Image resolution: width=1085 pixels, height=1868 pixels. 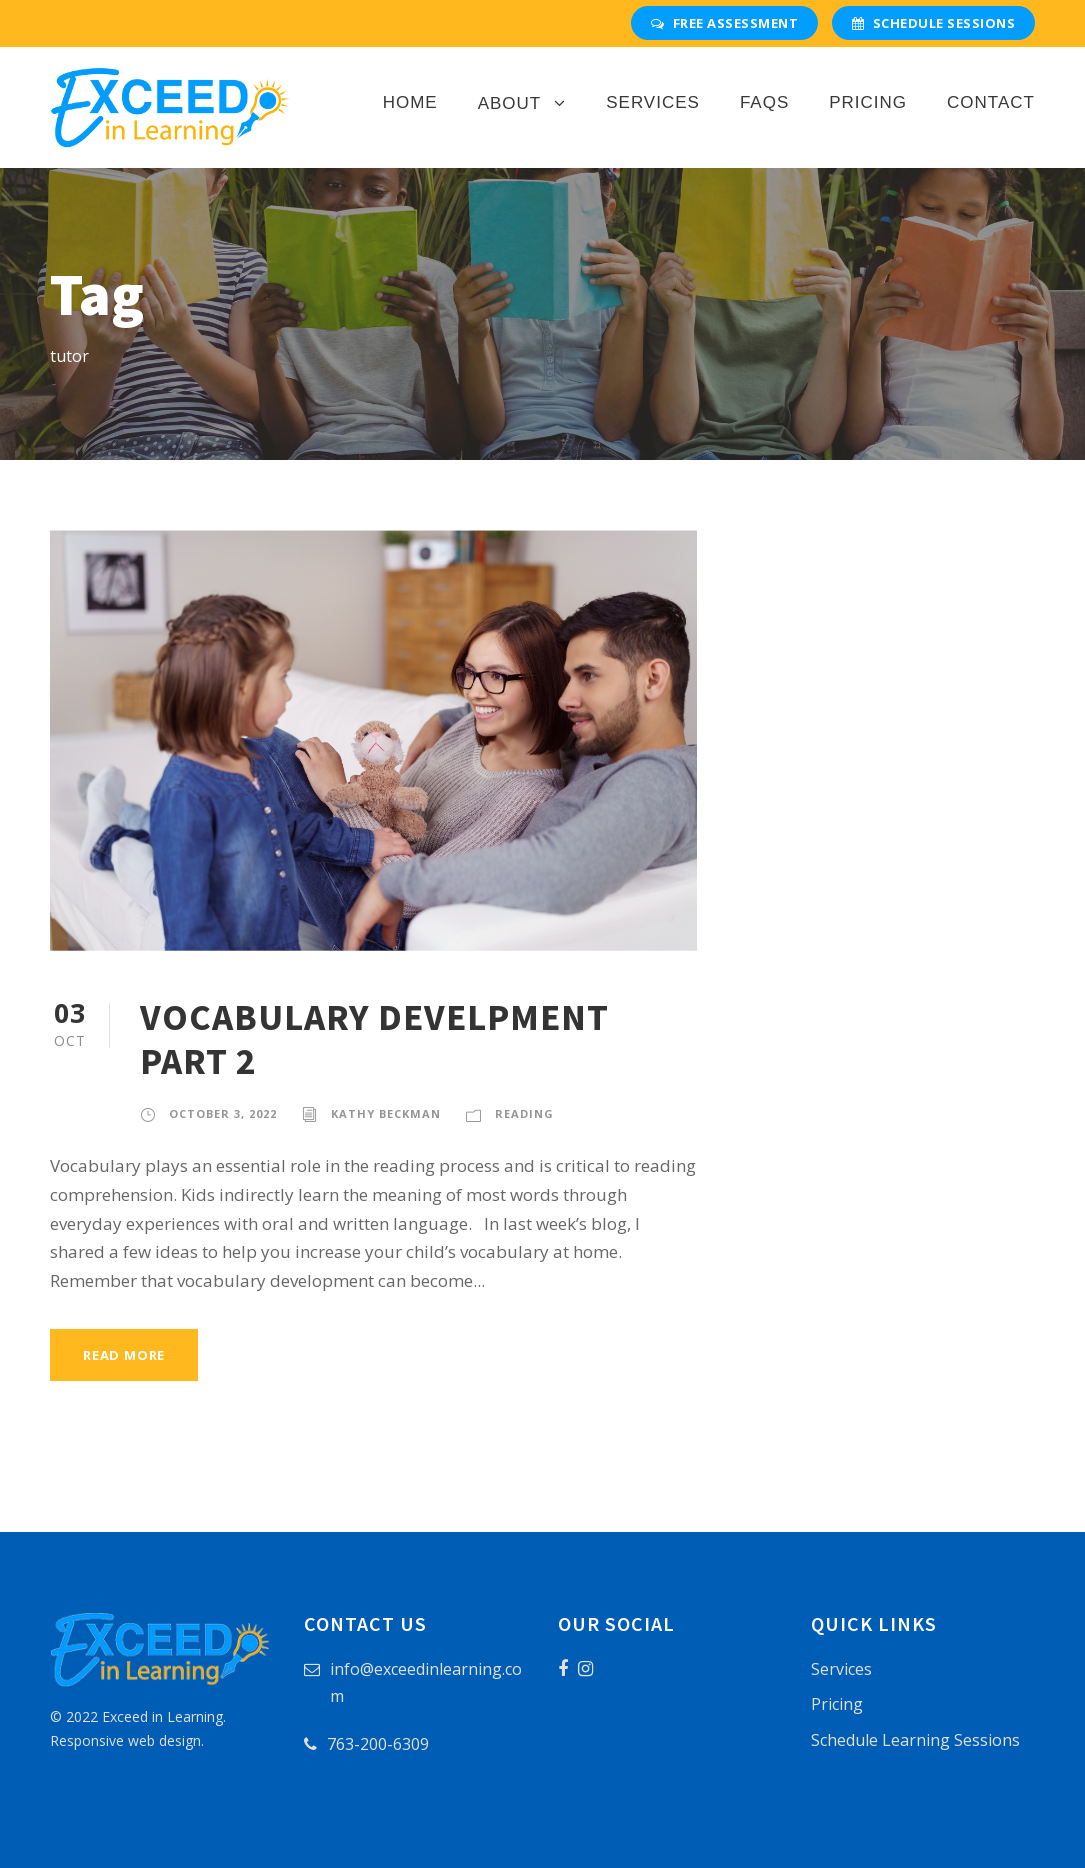 What do you see at coordinates (915, 1740) in the screenshot?
I see `Schedule Learning Sessions` at bounding box center [915, 1740].